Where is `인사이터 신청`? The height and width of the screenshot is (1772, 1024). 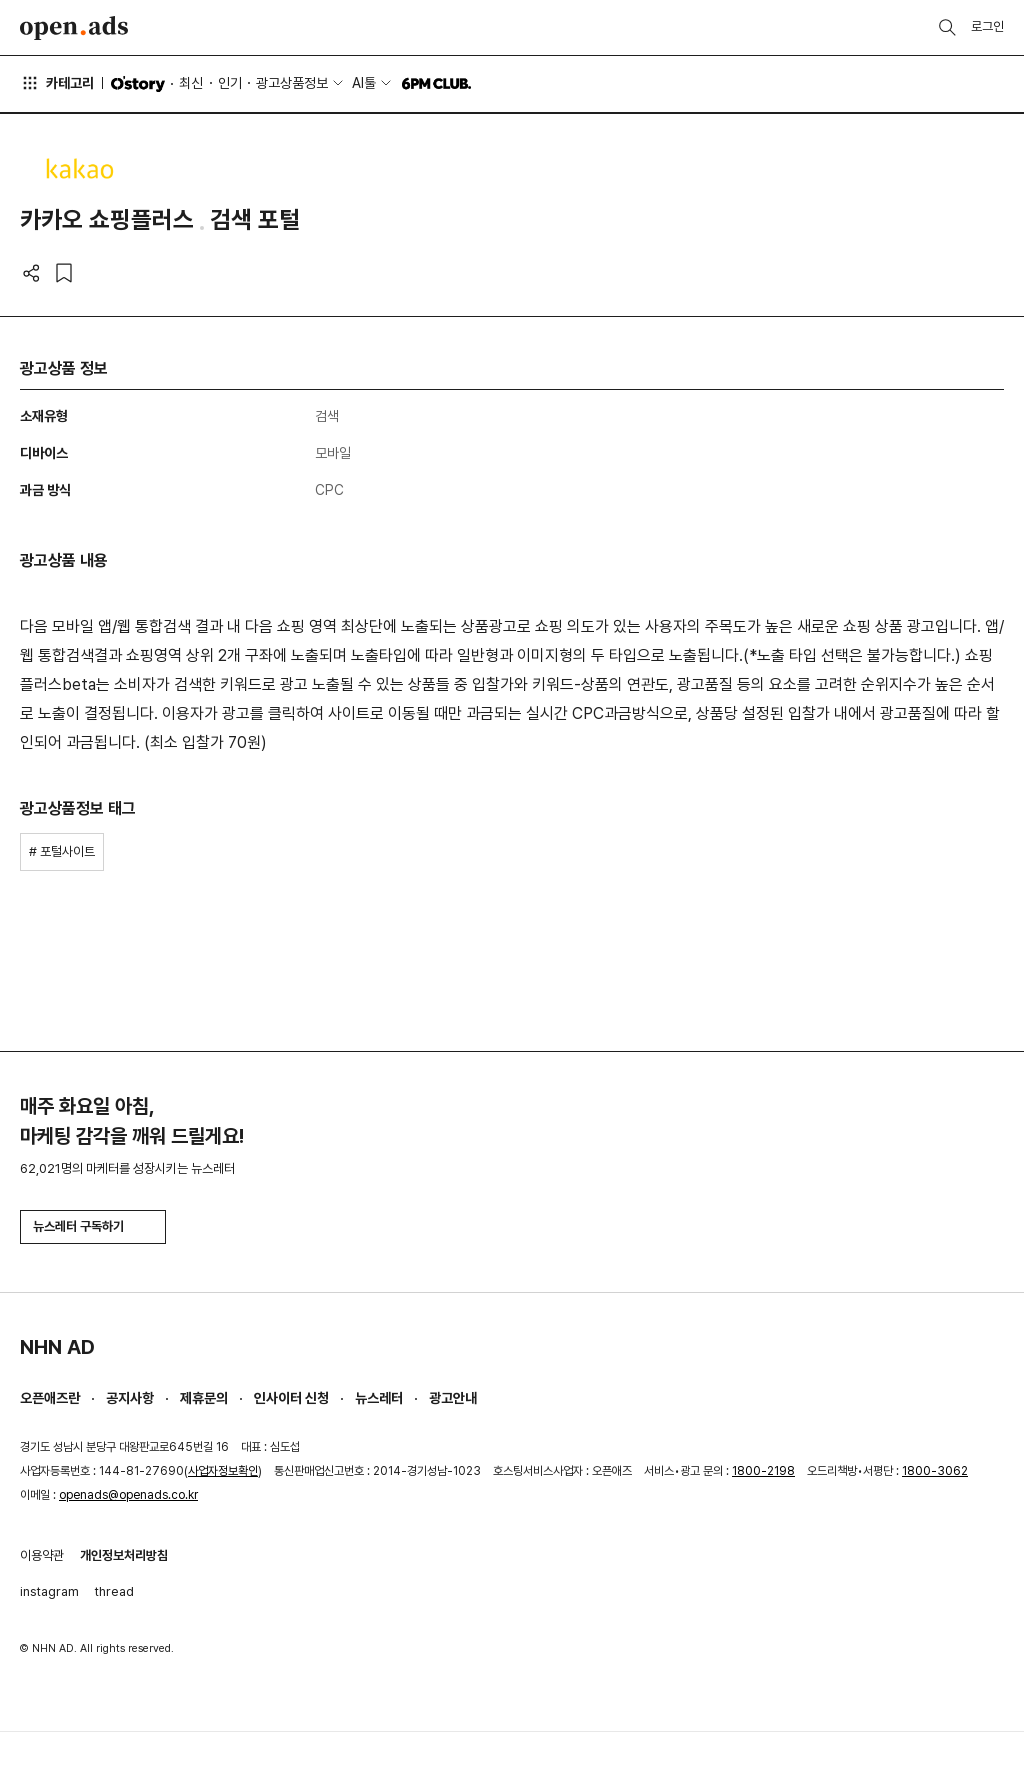 인사이터 신청 is located at coordinates (291, 1398).